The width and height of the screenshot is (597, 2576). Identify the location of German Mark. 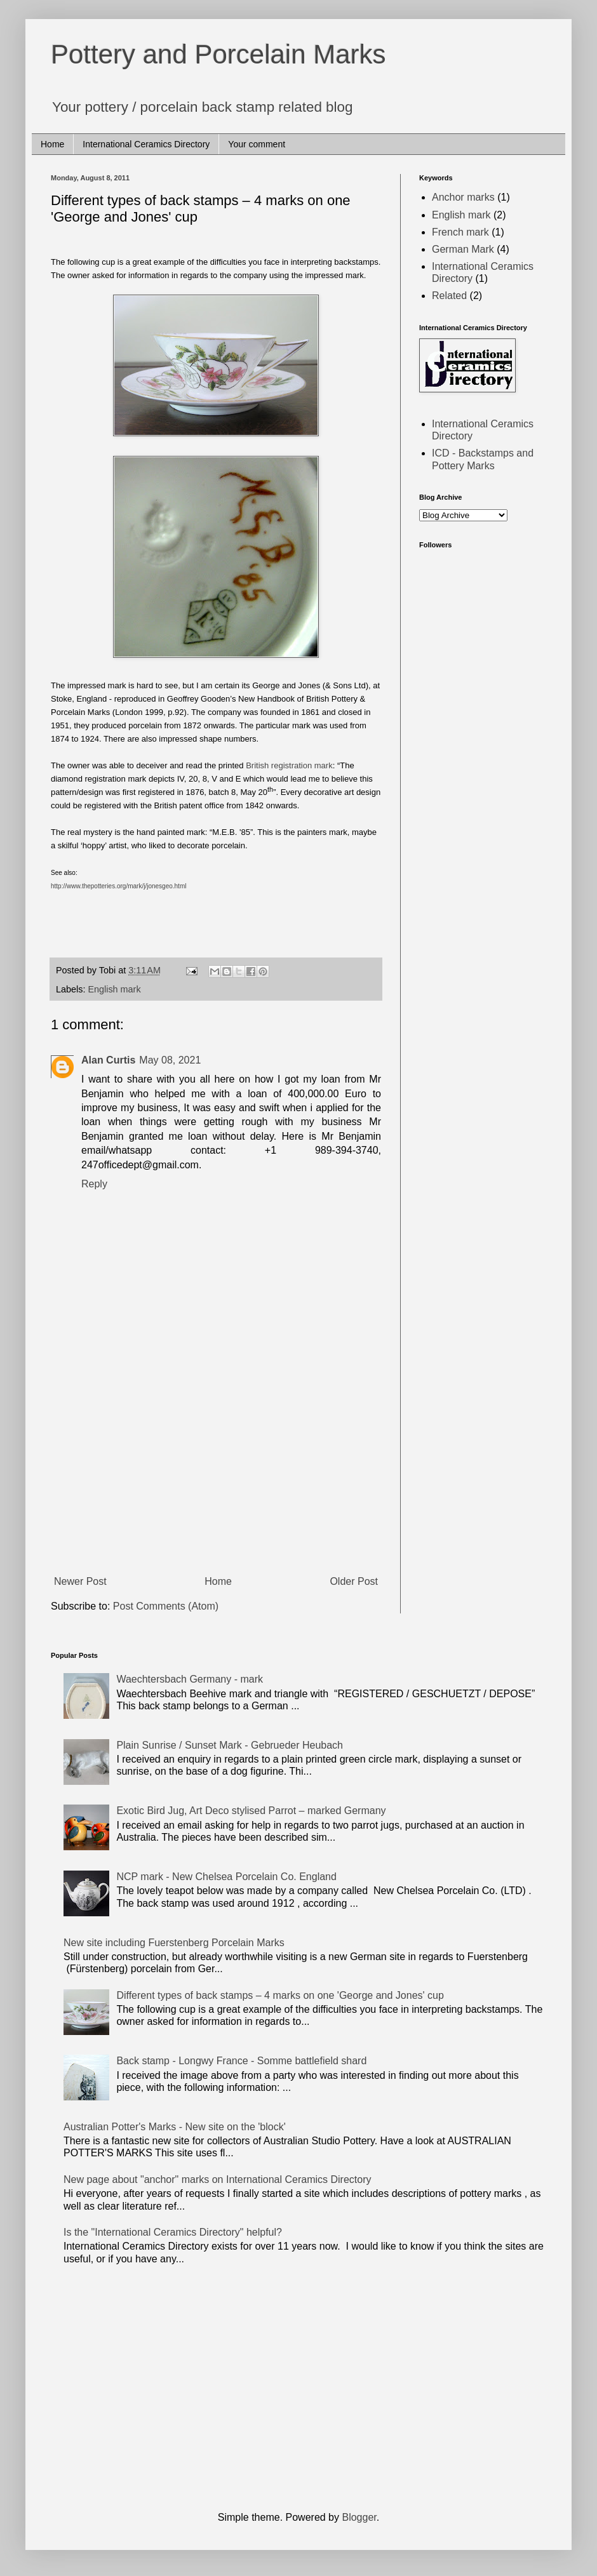
(463, 249).